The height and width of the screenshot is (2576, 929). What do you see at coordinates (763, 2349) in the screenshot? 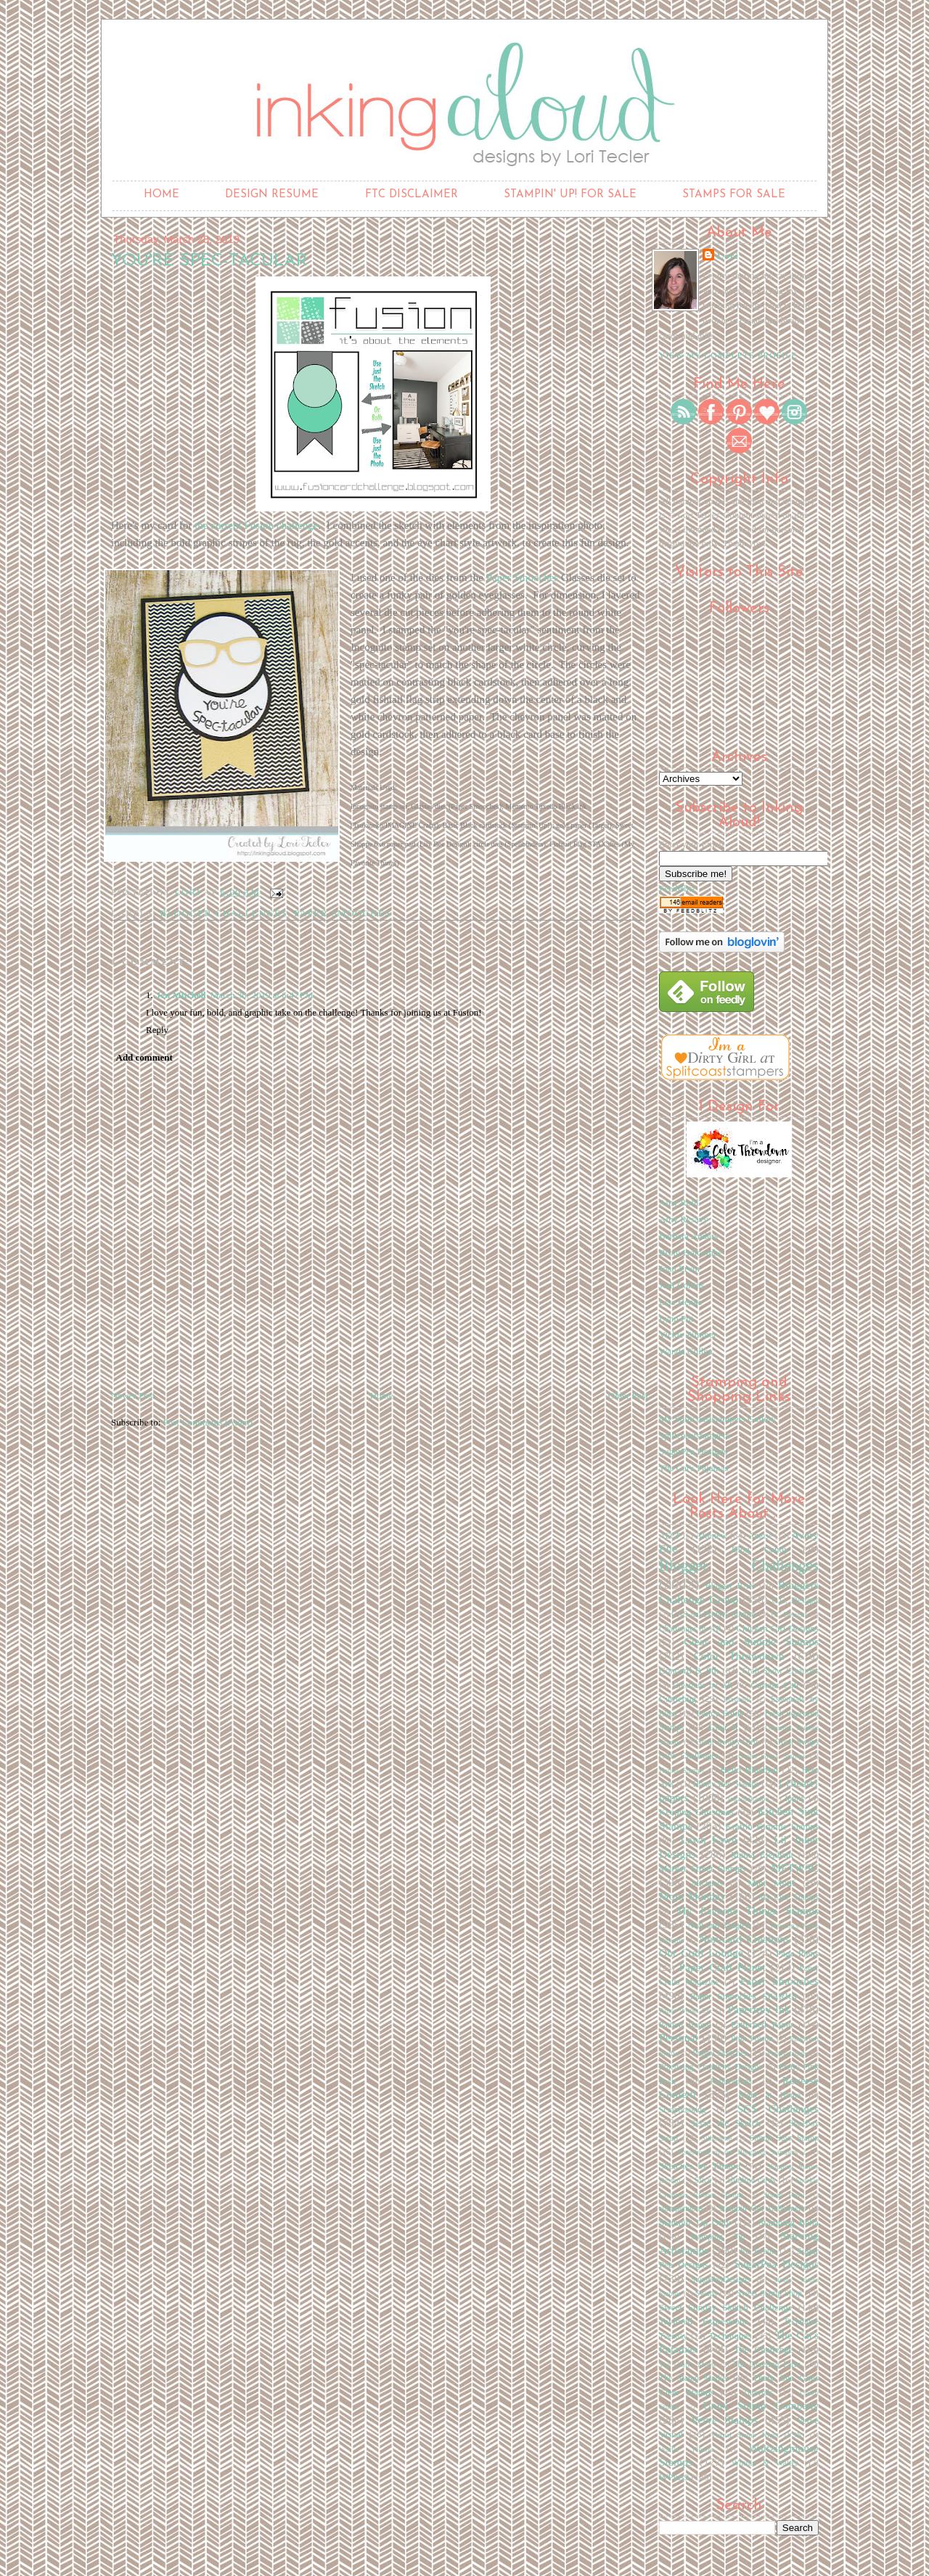
I see `The Challenge` at bounding box center [763, 2349].